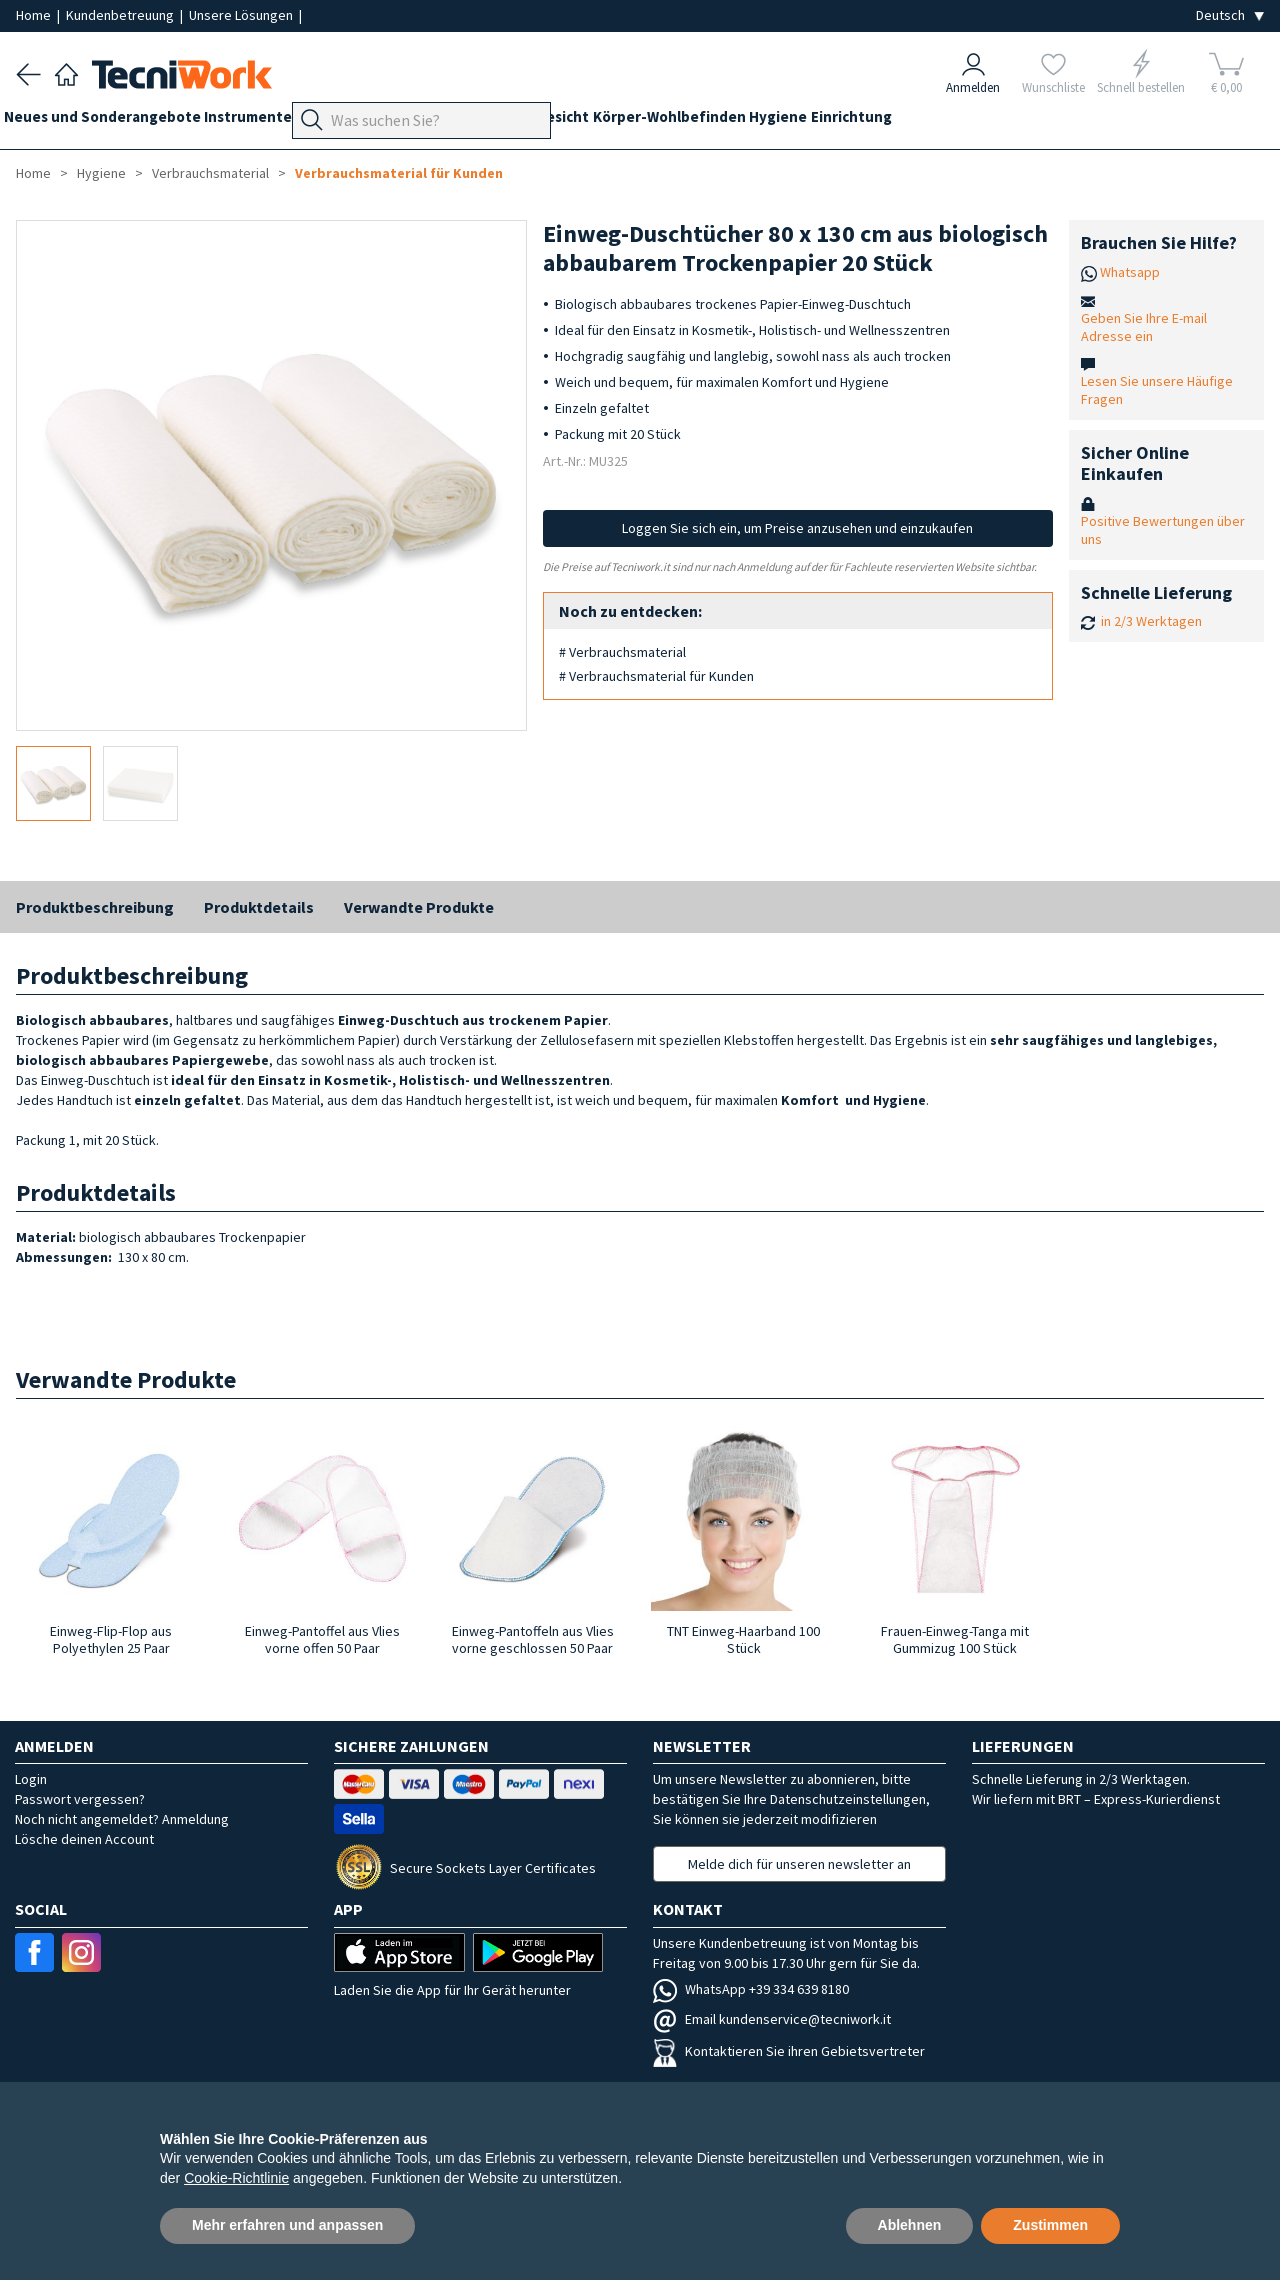  I want to click on # Verbrauchsmaterial für Kunden, so click(656, 676).